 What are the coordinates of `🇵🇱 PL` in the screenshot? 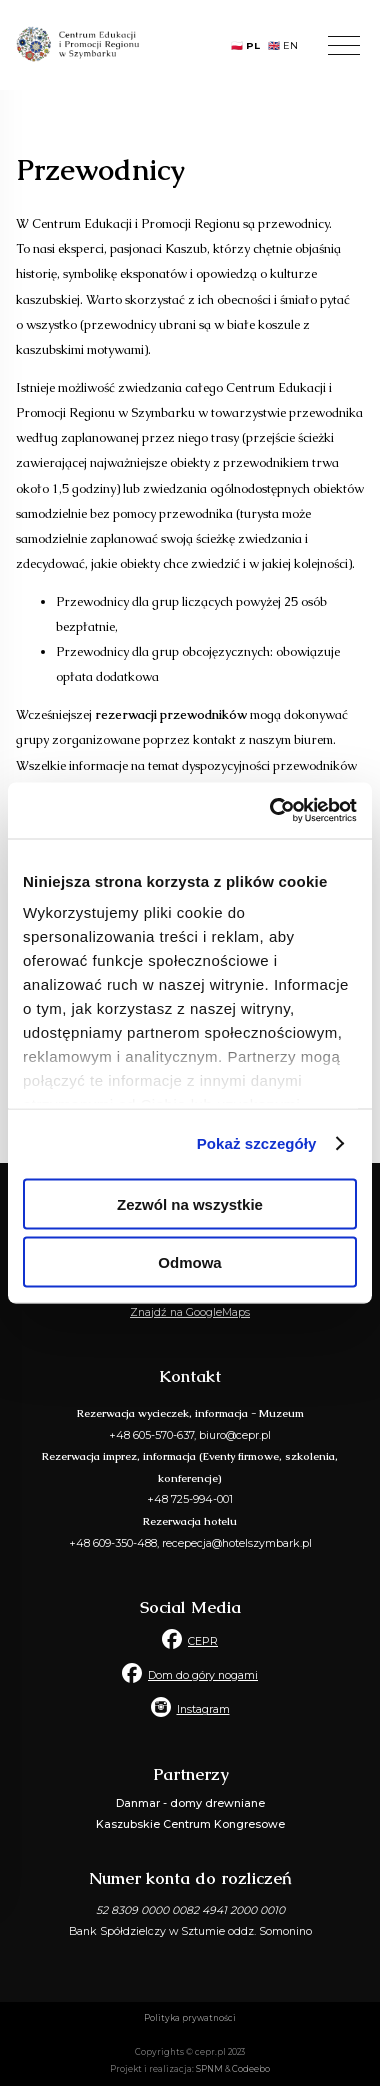 It's located at (245, 45).